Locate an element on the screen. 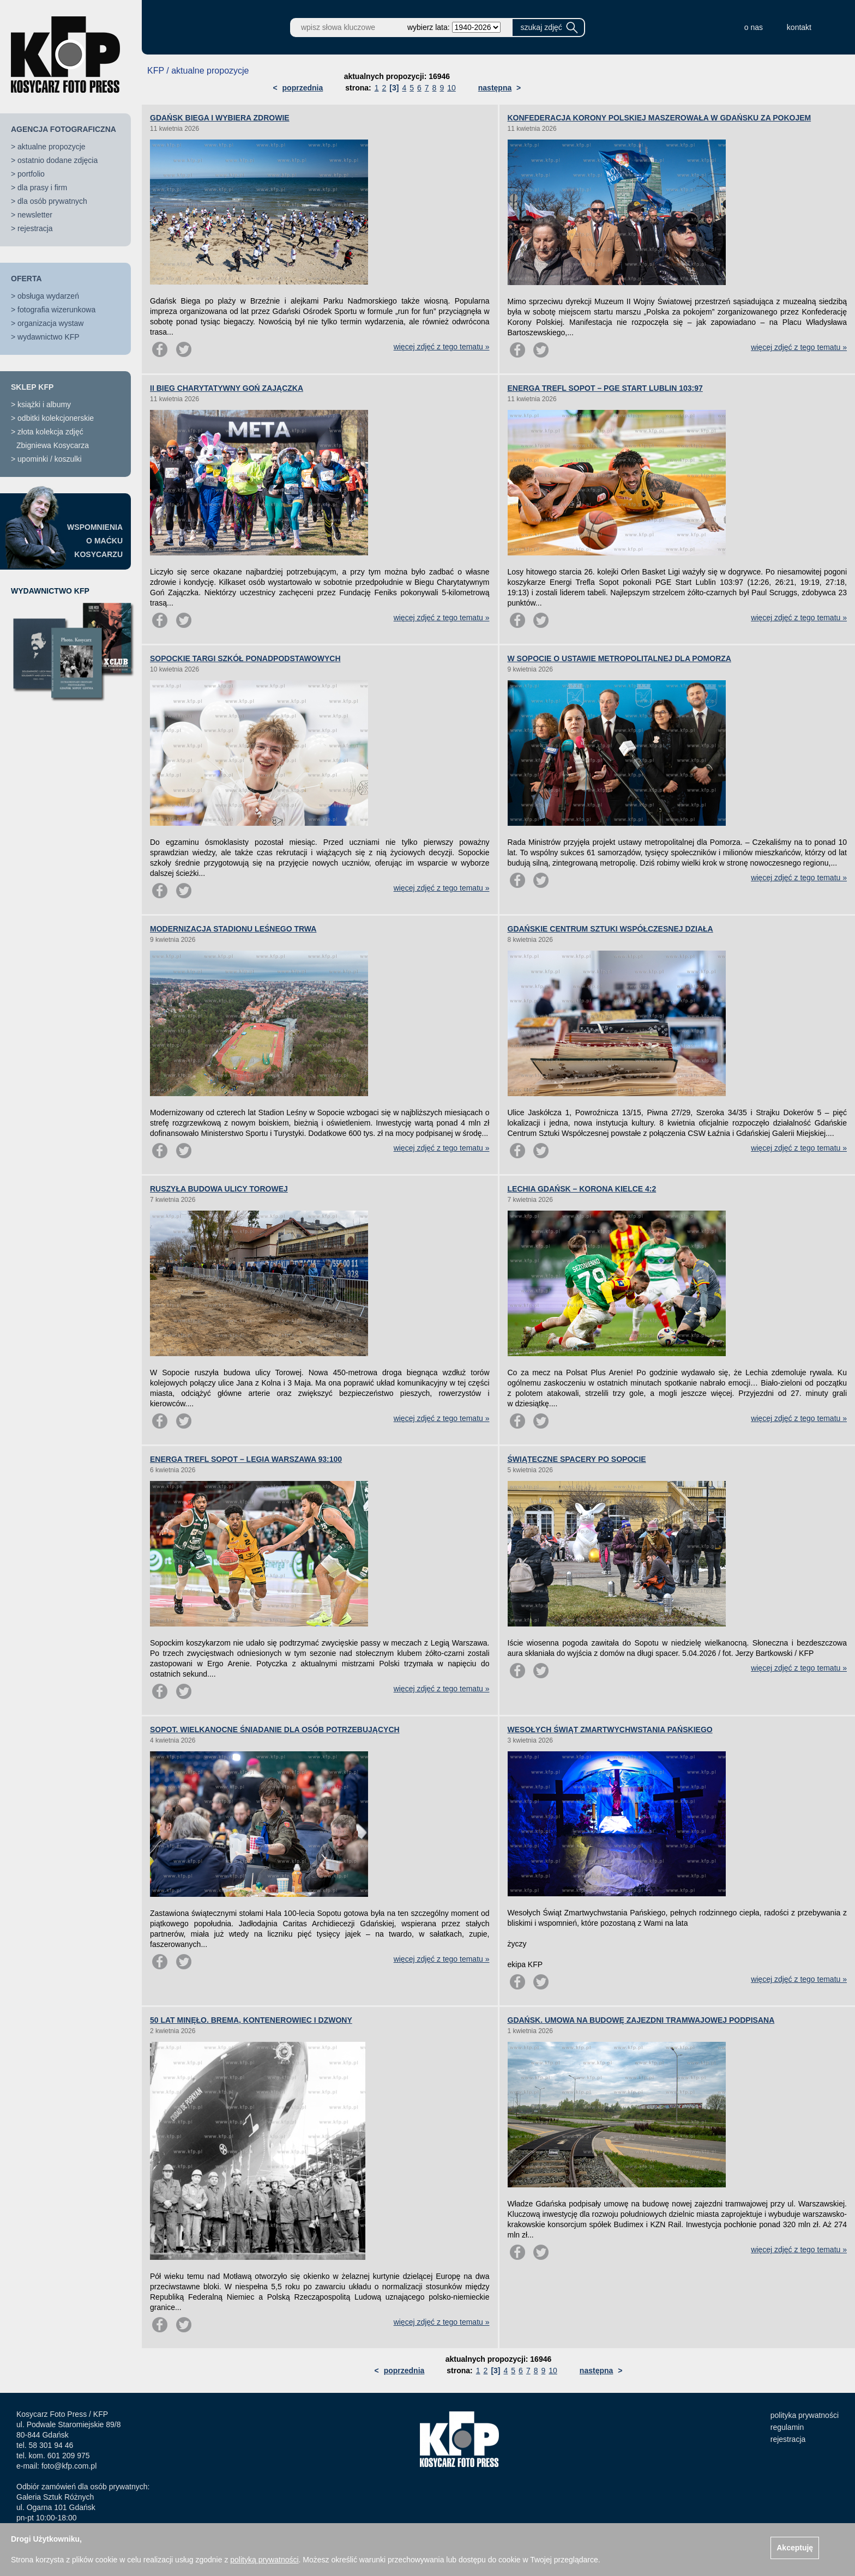 This screenshot has width=855, height=2576. odbitki kolekcjonerskie is located at coordinates (55, 418).